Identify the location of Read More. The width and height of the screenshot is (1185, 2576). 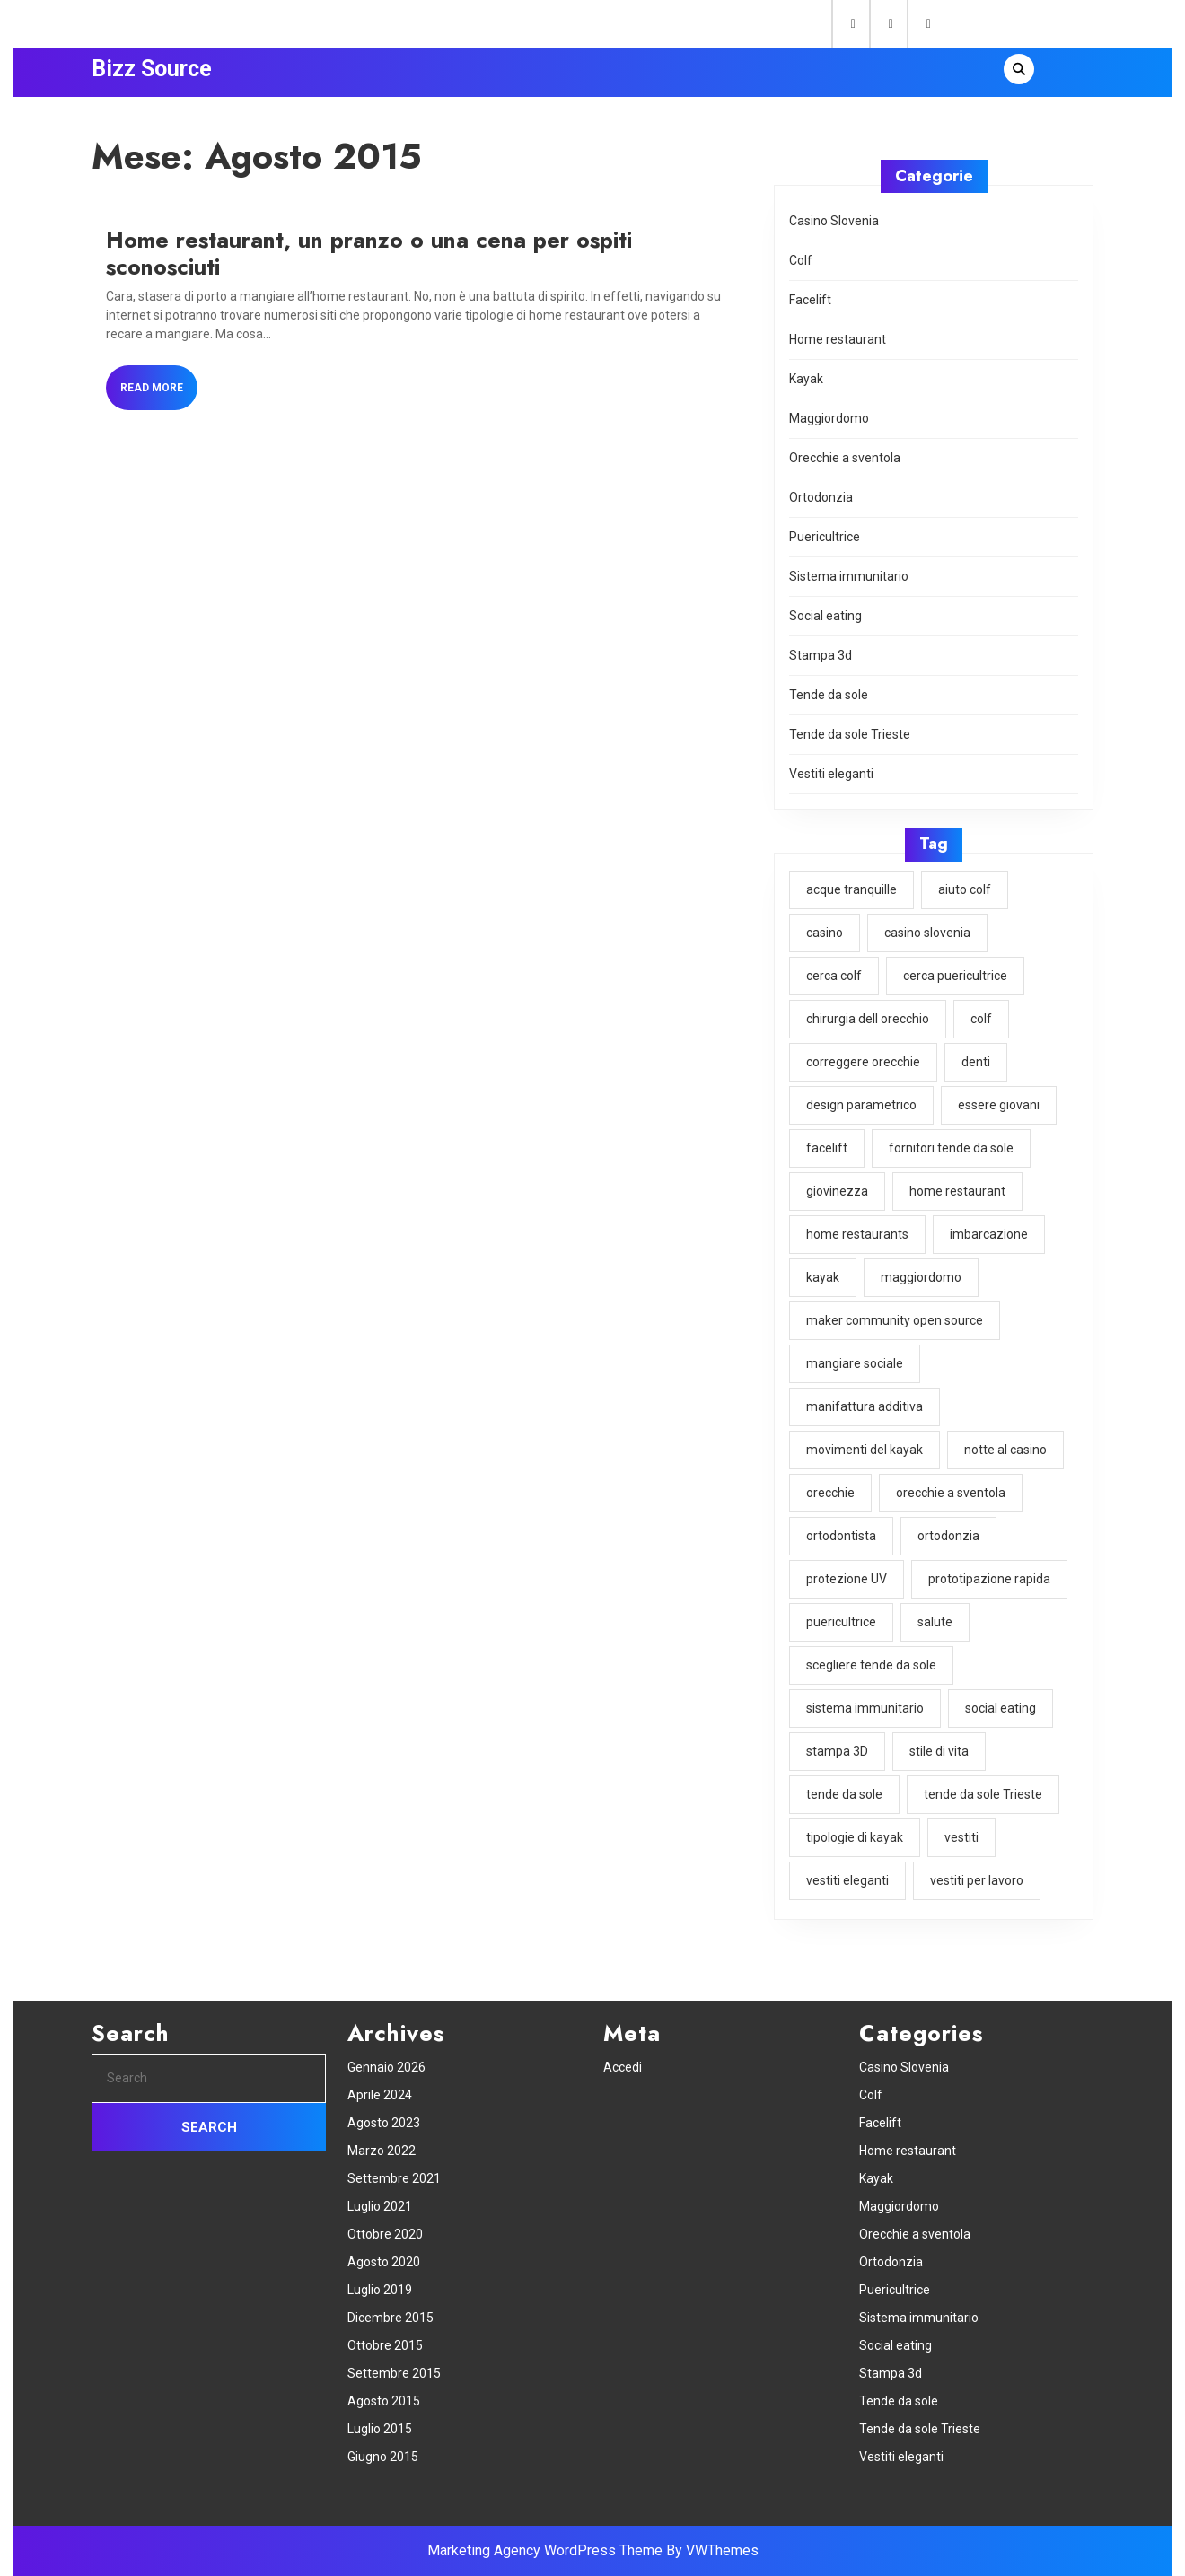
(162, 394).